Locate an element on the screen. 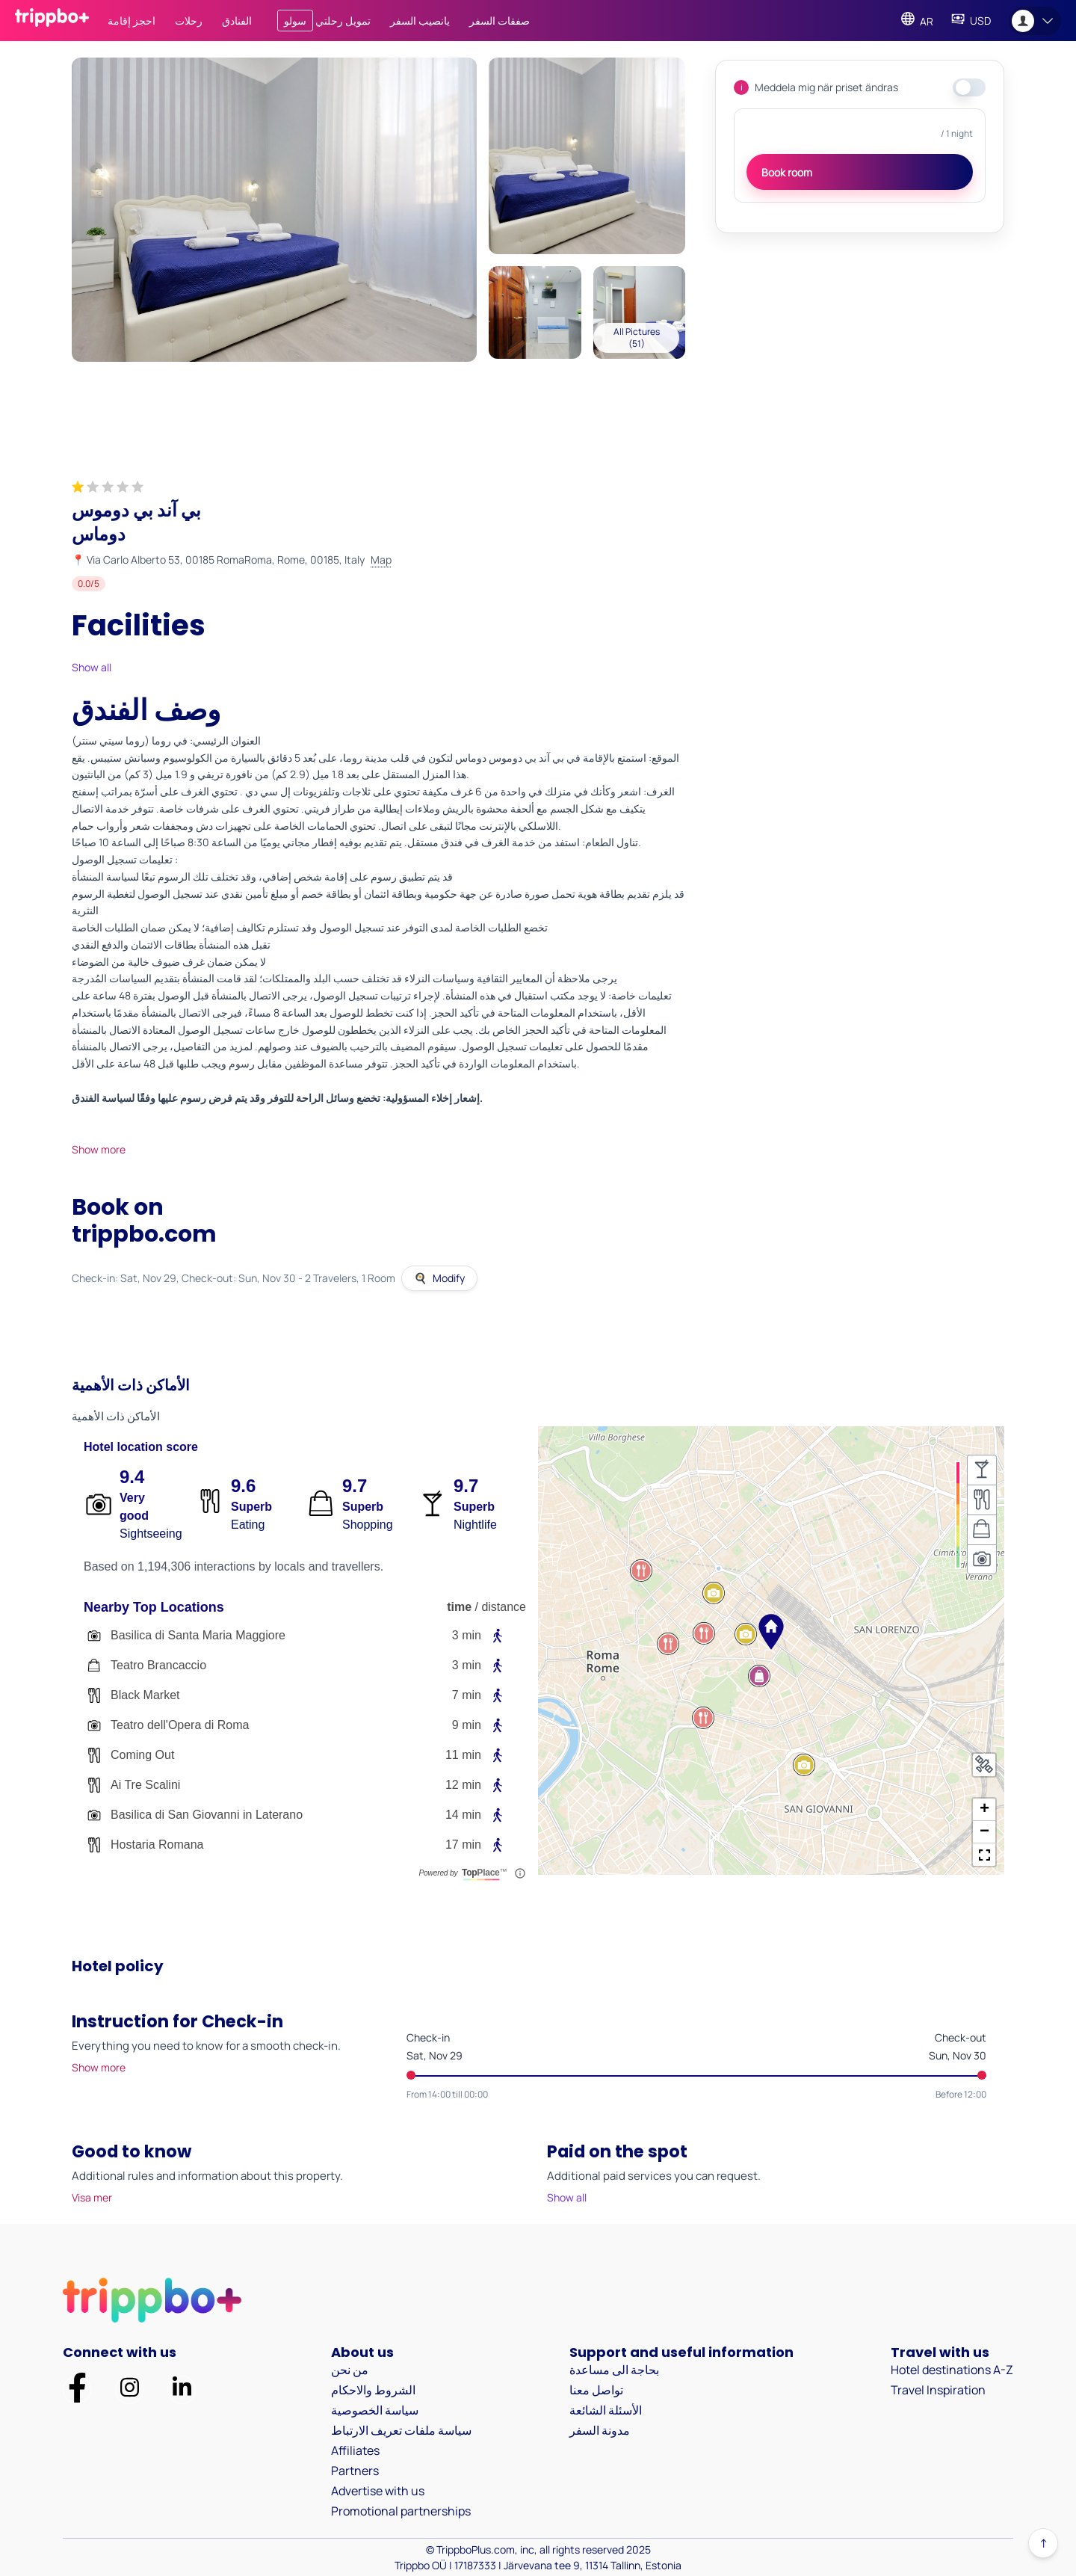 The height and width of the screenshot is (2576, 1076). 7 min [Venue Time: 7.9875] is located at coordinates (466, 1695).